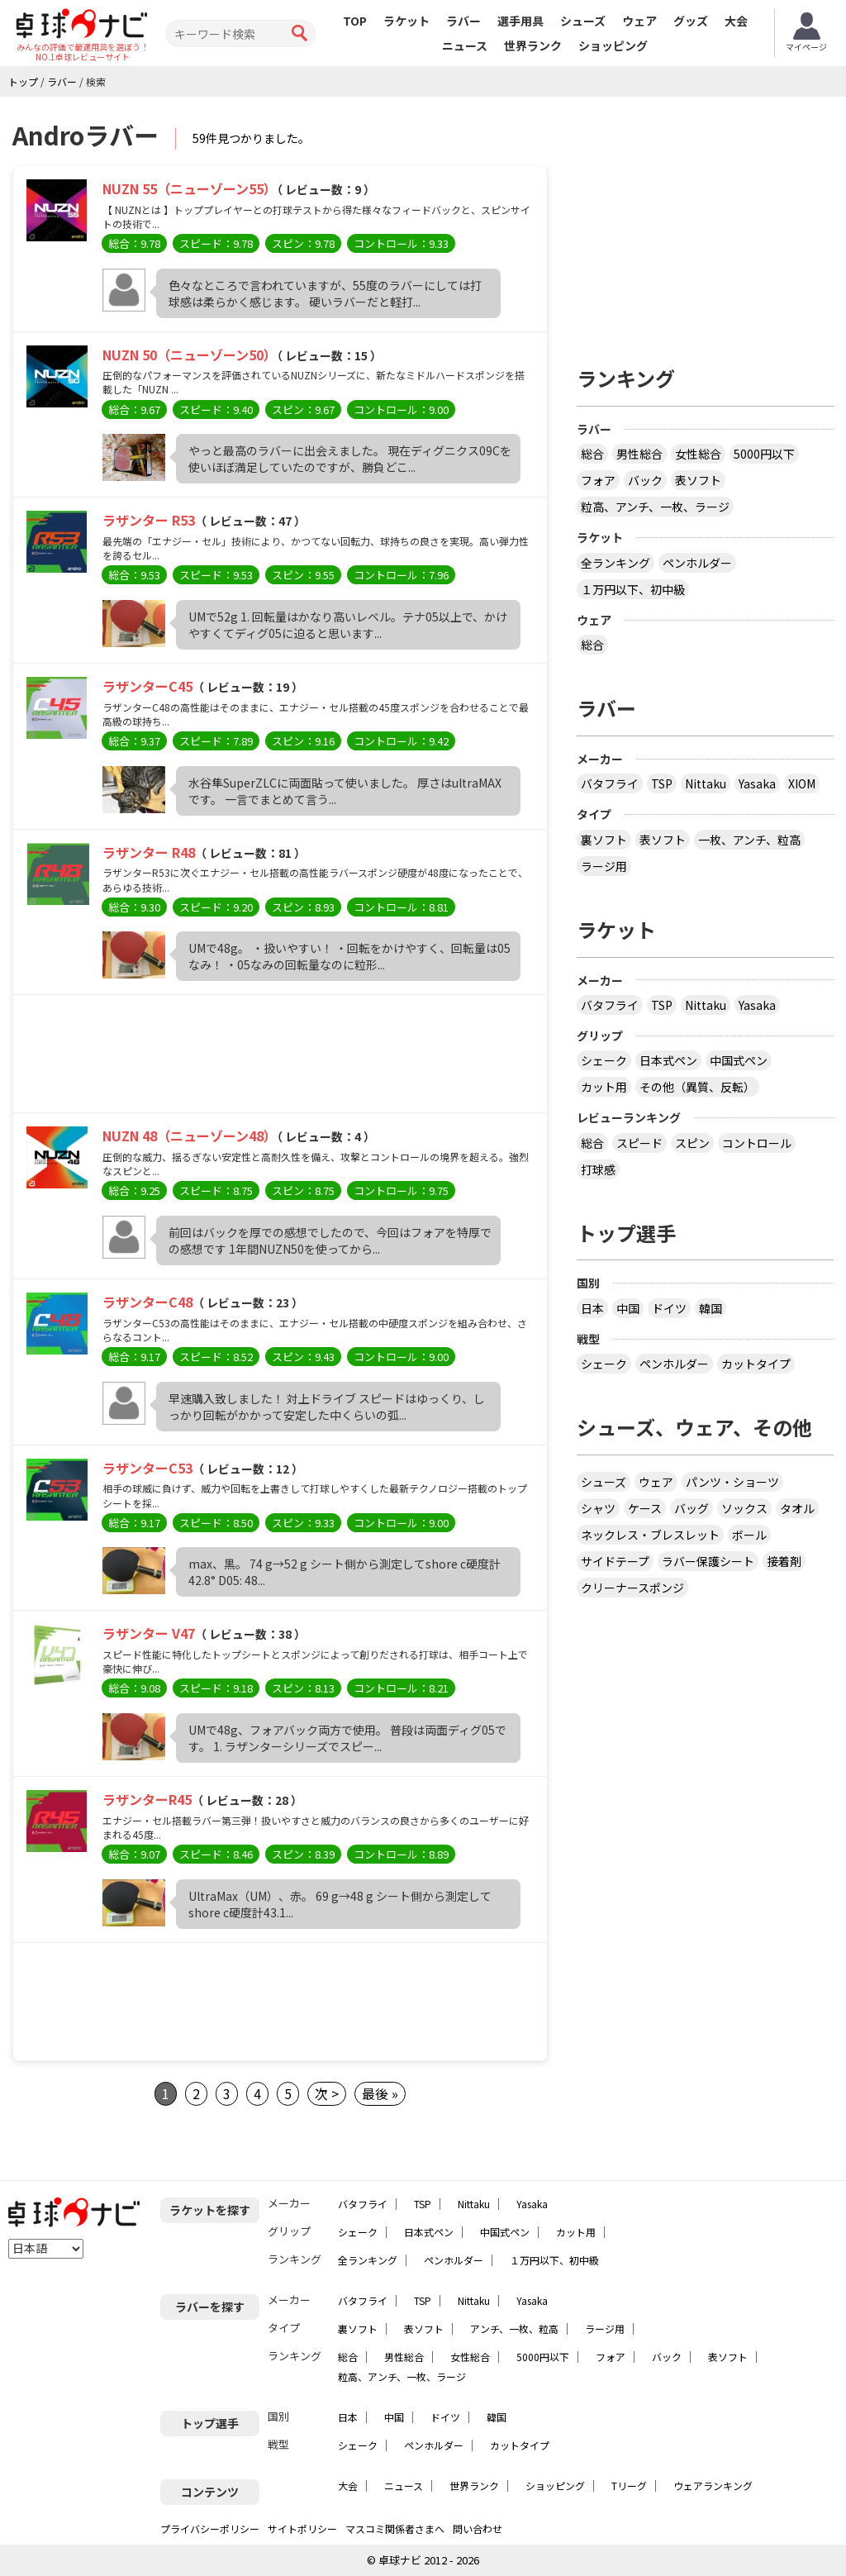 The width and height of the screenshot is (846, 2576). Describe the element at coordinates (380, 2093) in the screenshot. I see `最後 »` at that location.